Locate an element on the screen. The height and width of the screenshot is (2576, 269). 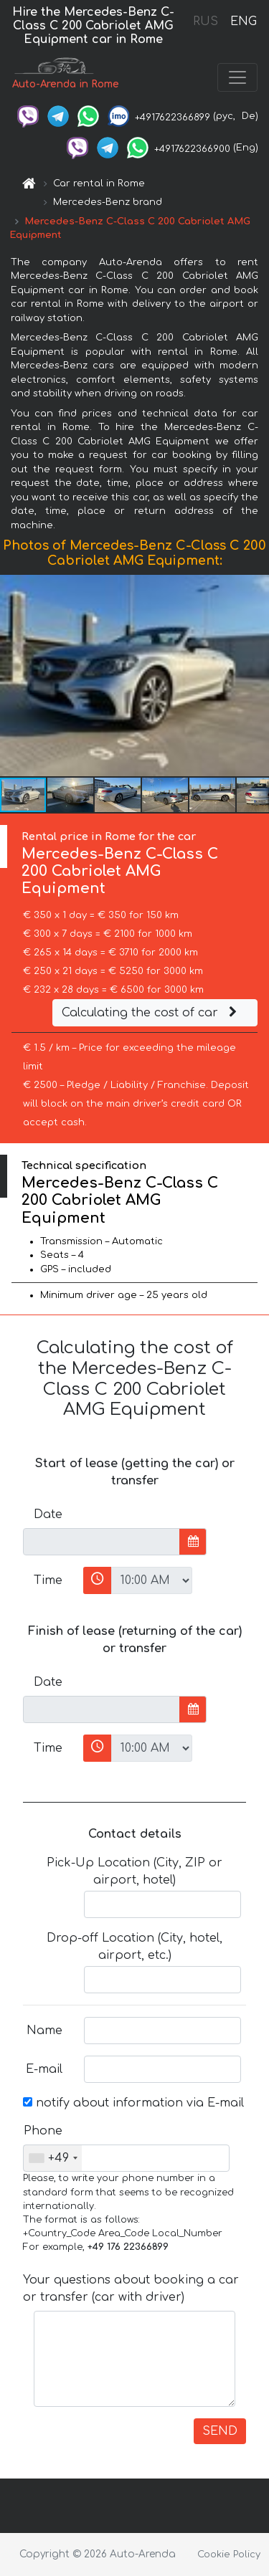
Your questions about booking a car or transfer (car with driver) is located at coordinates (131, 2289).